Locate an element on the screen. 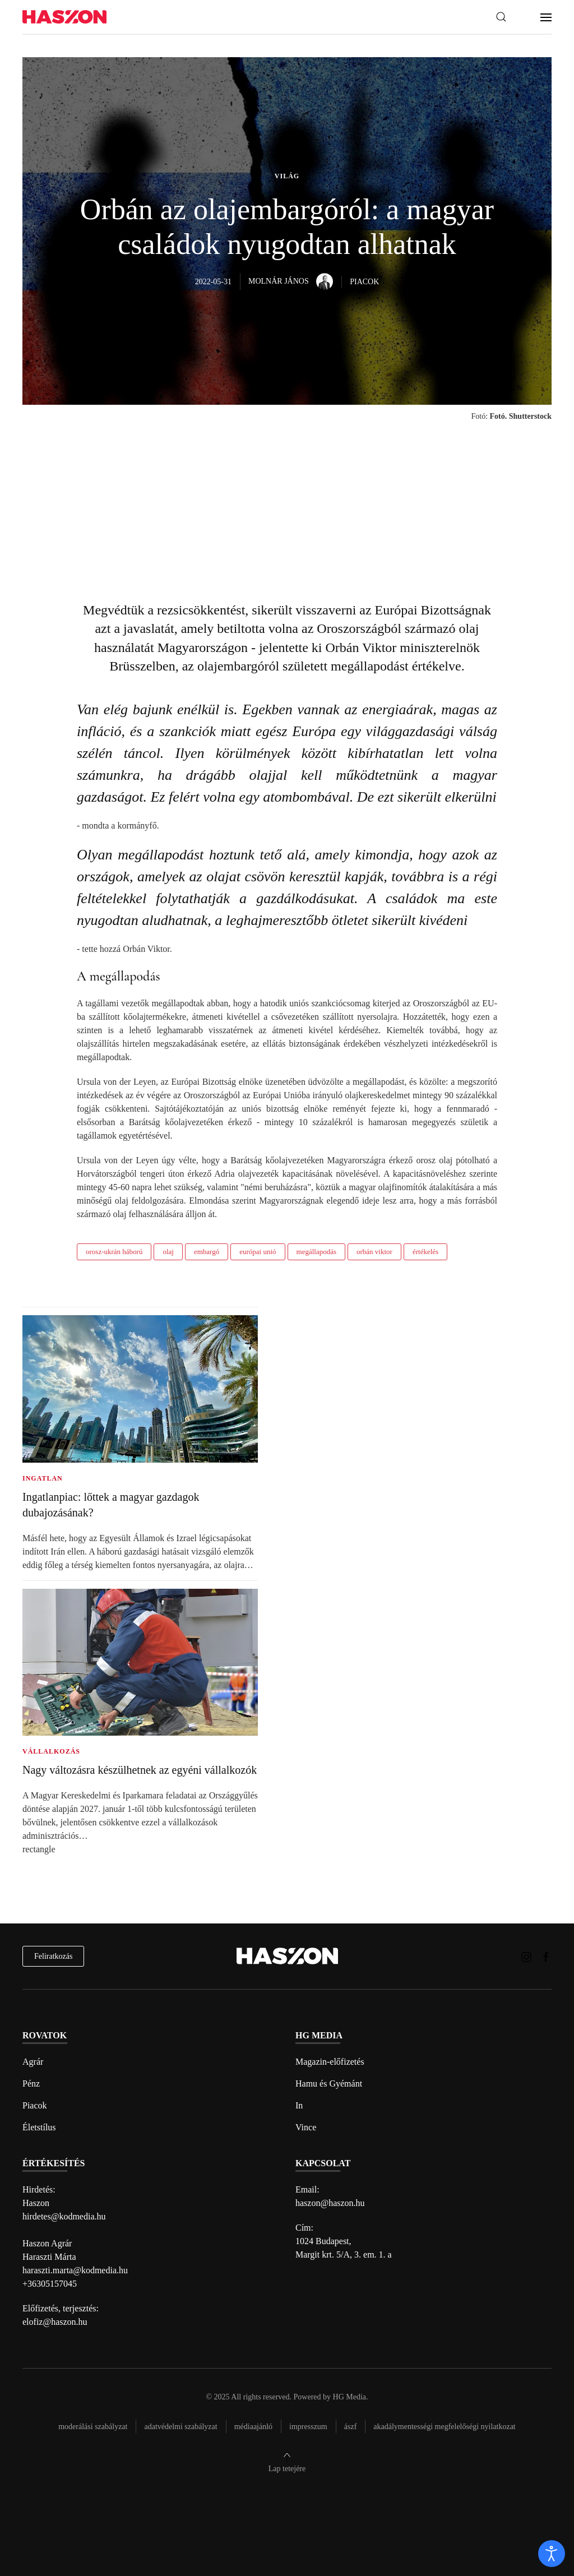 This screenshot has width=574, height=2576. [Haszon magazin instagram link] is located at coordinates (526, 1955).